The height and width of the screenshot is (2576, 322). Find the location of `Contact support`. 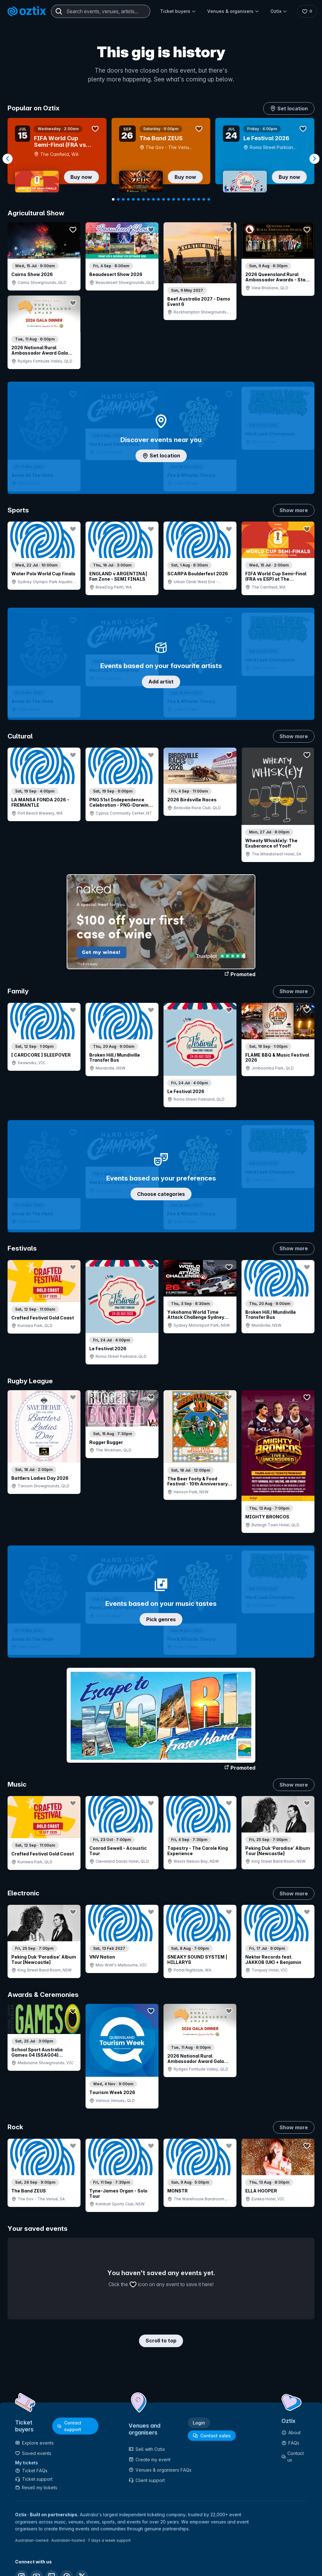

Contact support is located at coordinates (69, 2426).